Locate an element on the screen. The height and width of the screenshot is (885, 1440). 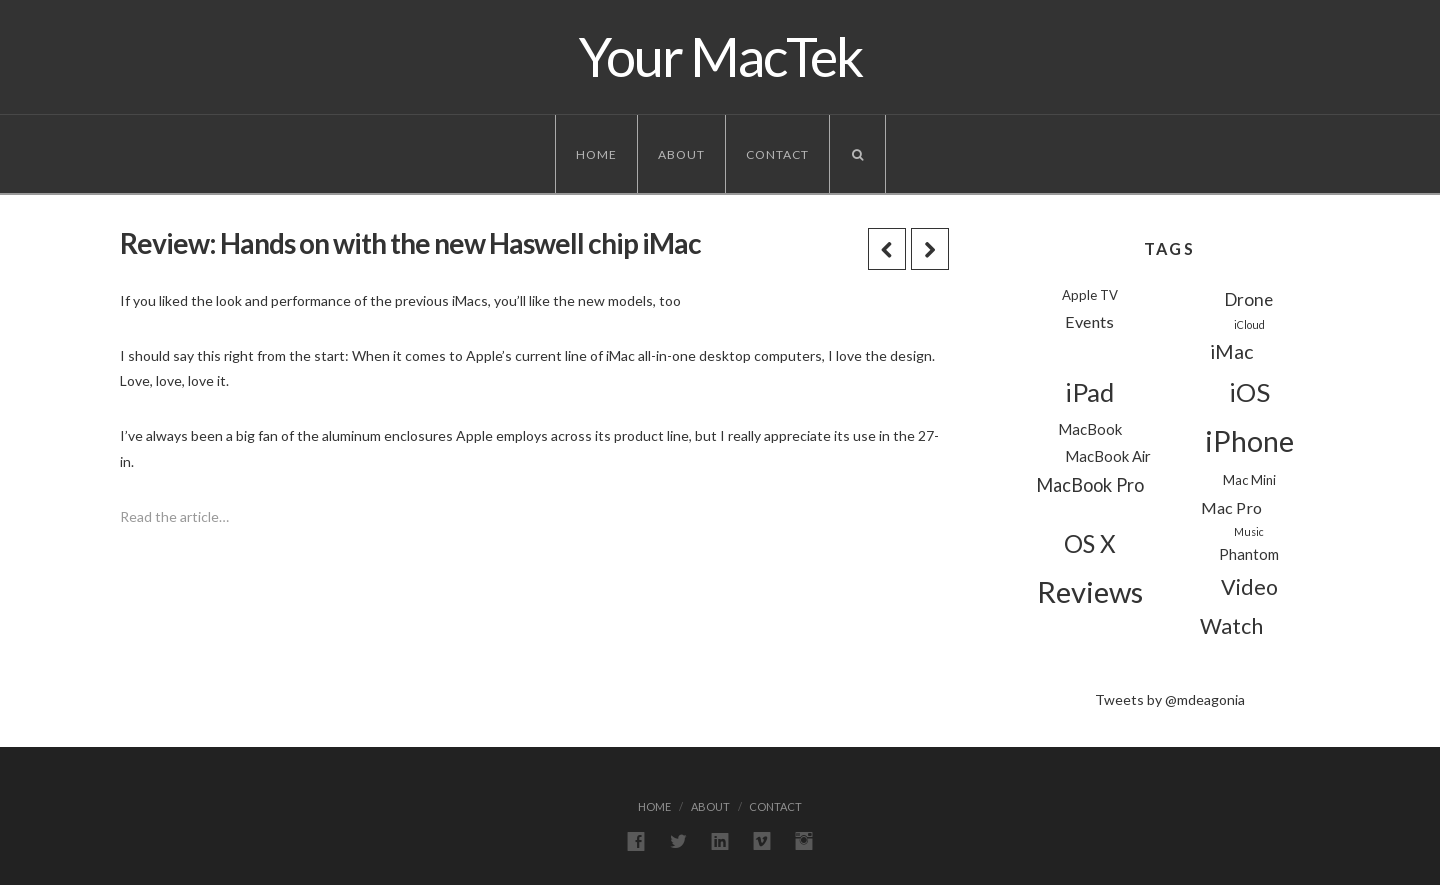
About is located at coordinates (681, 154).